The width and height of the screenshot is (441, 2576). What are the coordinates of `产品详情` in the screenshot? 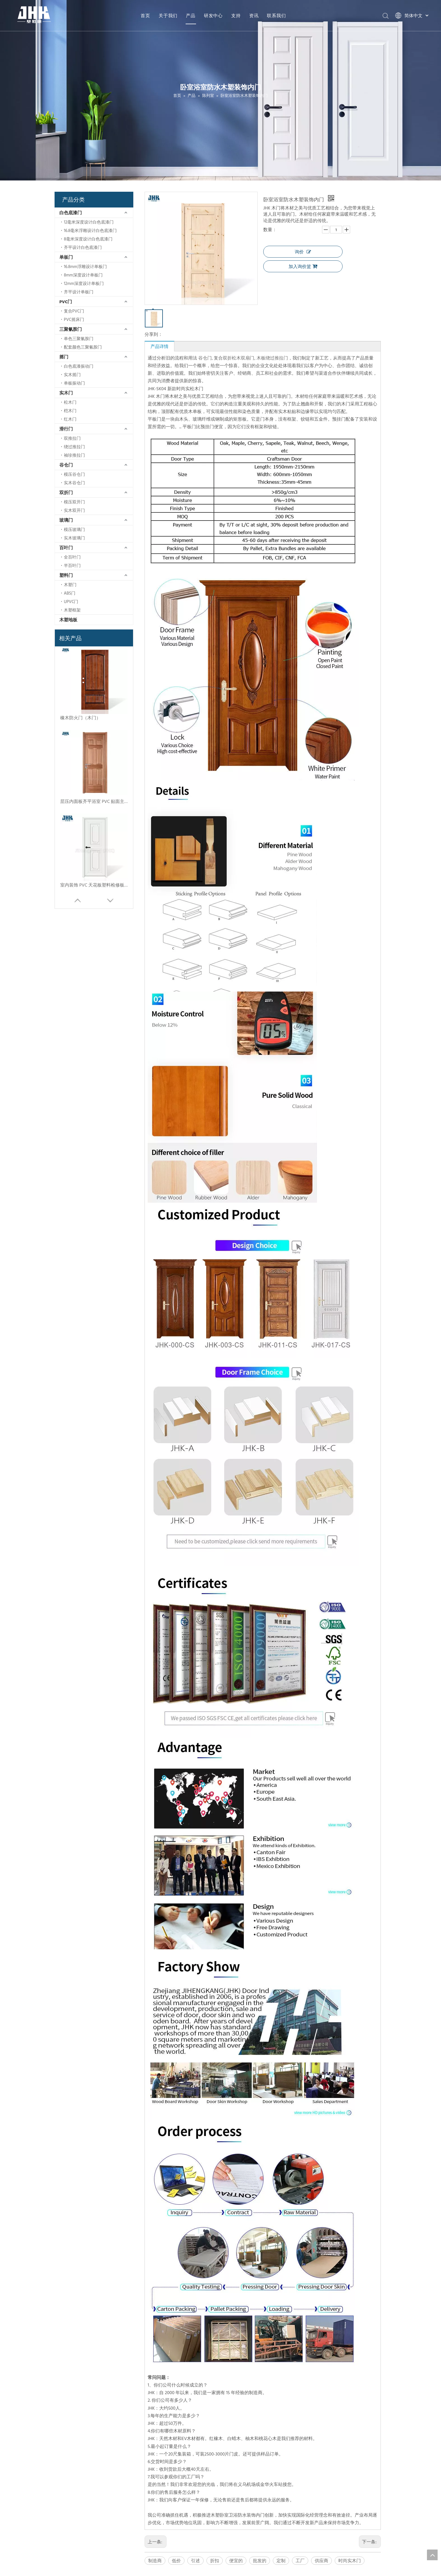 It's located at (159, 346).